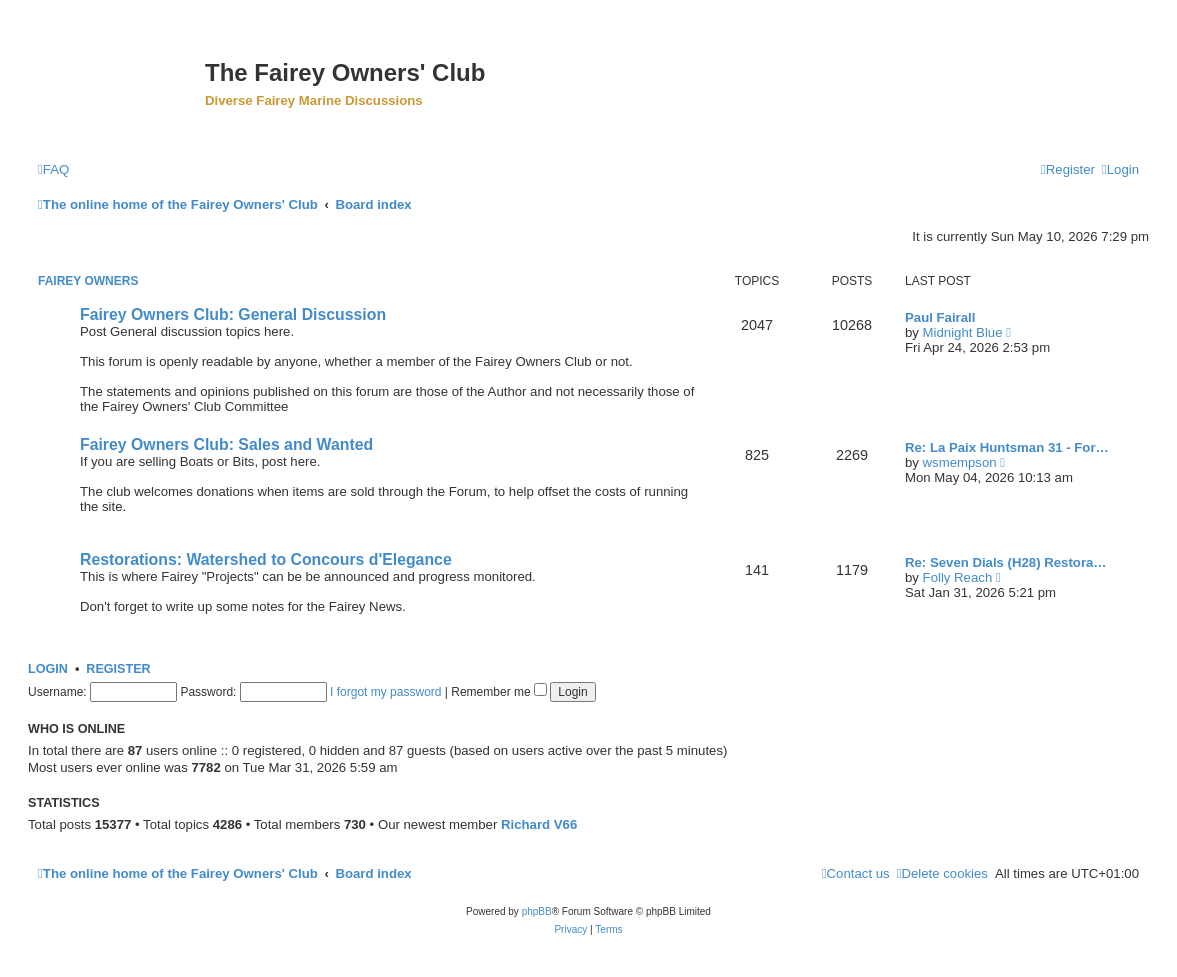 The width and height of the screenshot is (1177, 977). I want to click on Login, so click(48, 669).